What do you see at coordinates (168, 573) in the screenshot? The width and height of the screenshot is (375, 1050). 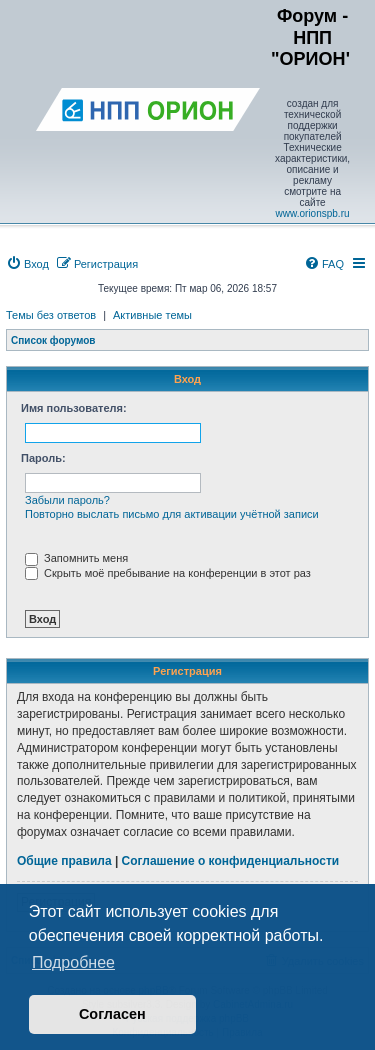 I see `Скрыть моё пребывание на конференции в этот раз` at bounding box center [168, 573].